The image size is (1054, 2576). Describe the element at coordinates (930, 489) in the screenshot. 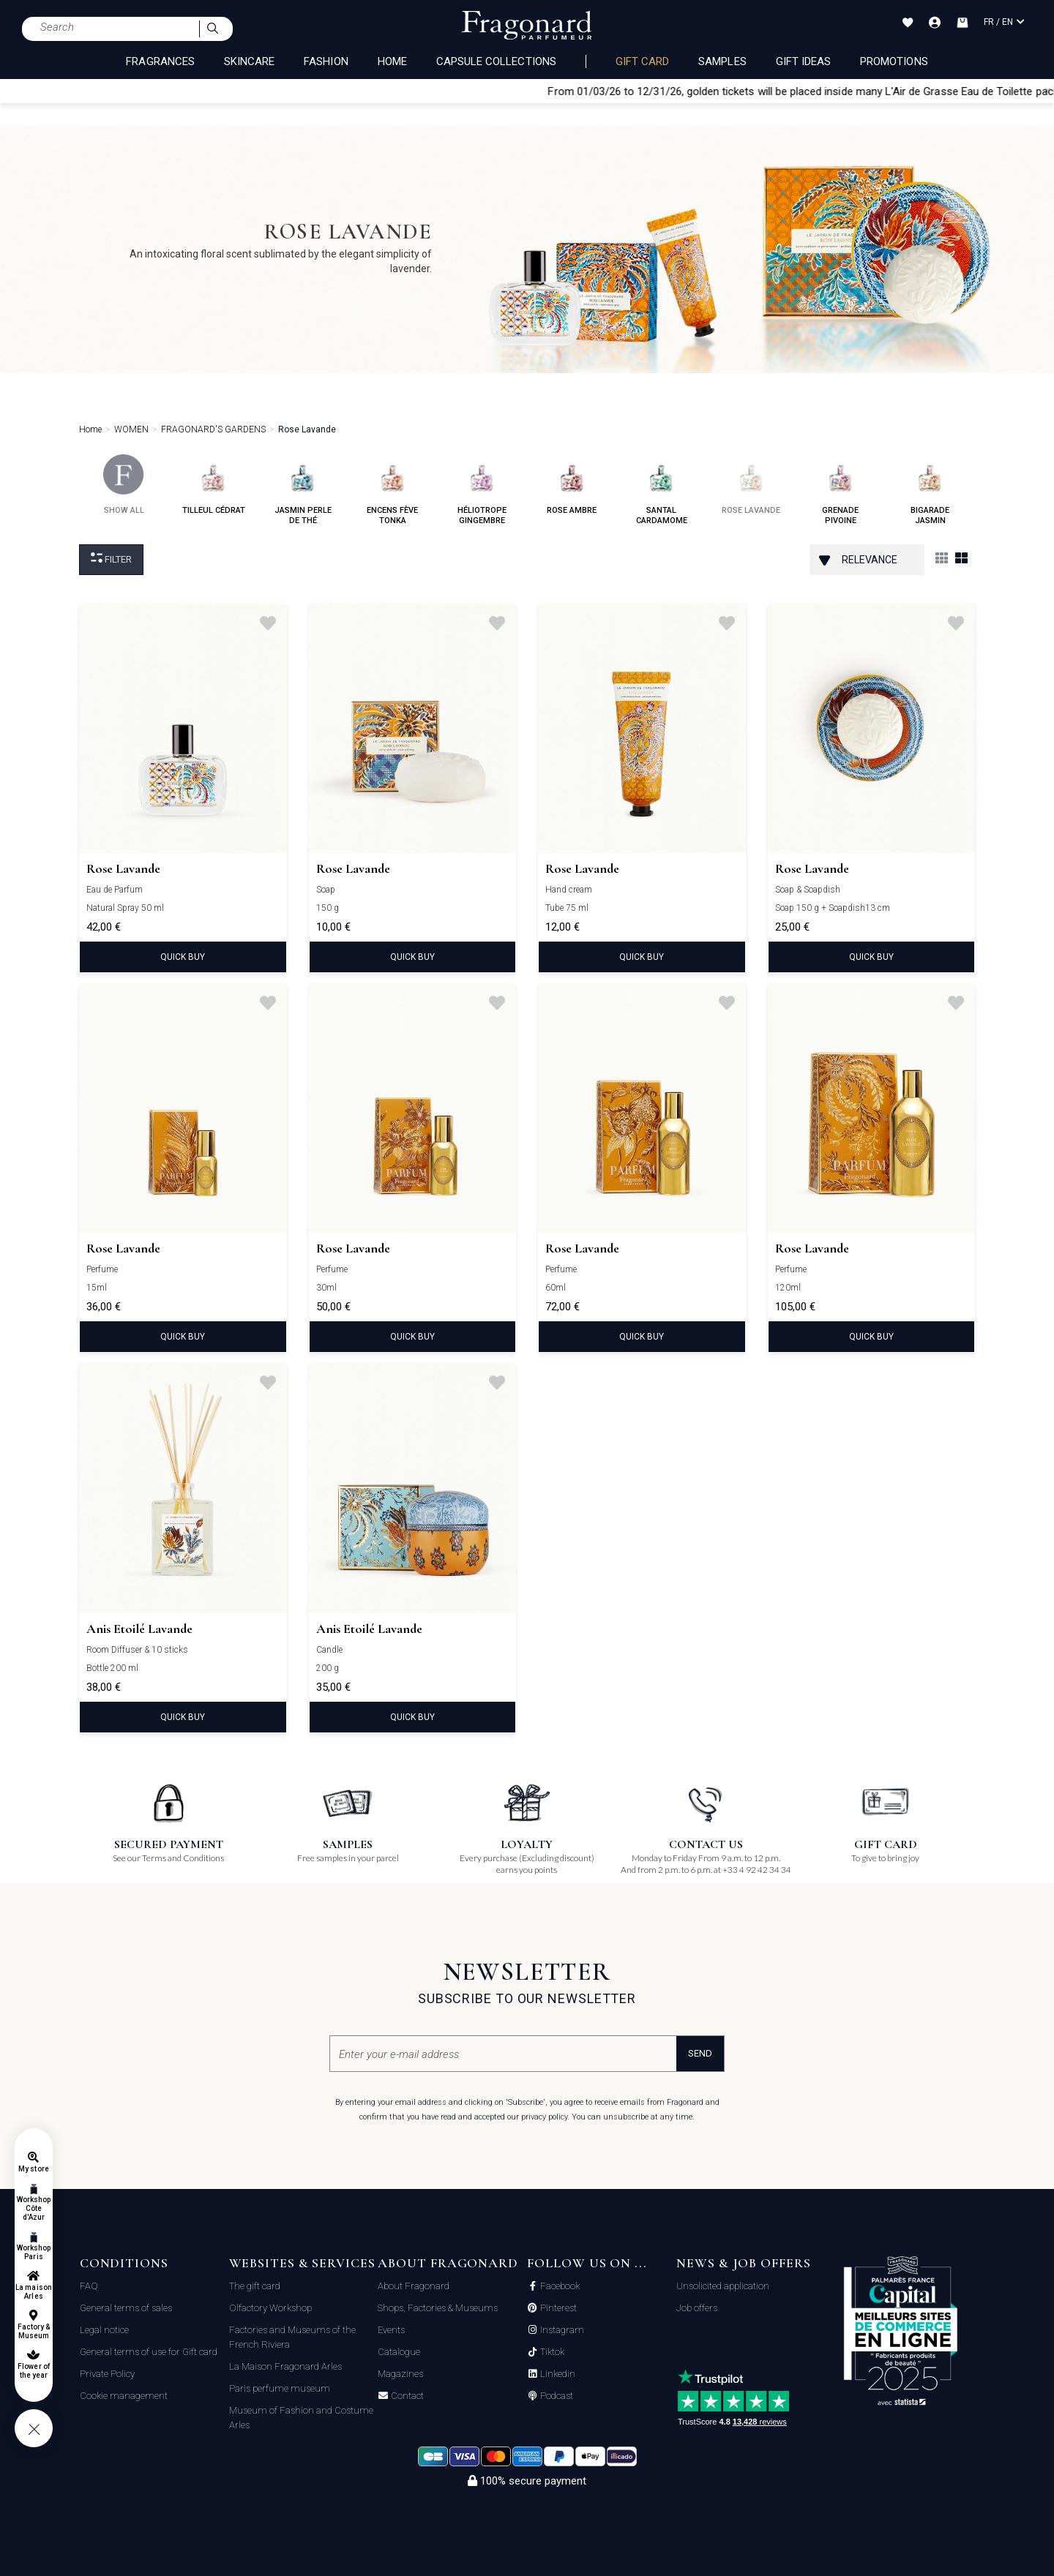

I see `bigarade jasmin` at that location.